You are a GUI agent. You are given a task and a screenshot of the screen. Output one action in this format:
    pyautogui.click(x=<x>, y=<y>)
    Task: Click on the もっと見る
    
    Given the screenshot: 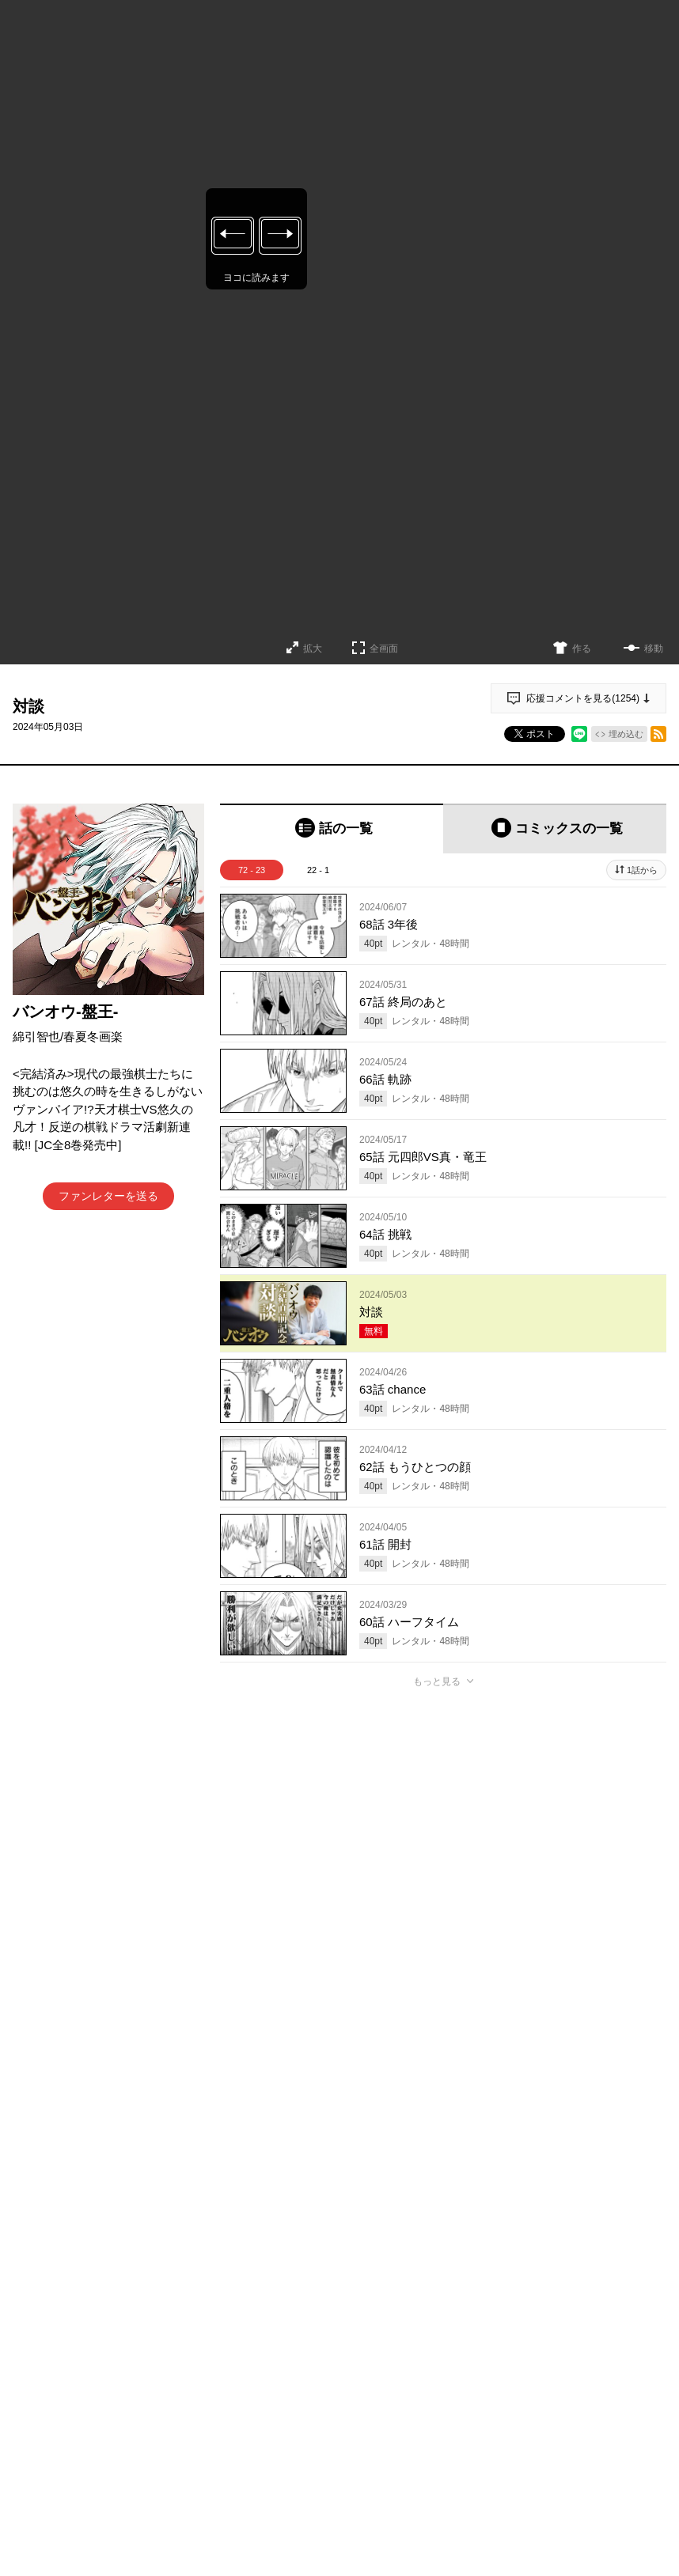 What is the action you would take?
    pyautogui.click(x=437, y=1681)
    